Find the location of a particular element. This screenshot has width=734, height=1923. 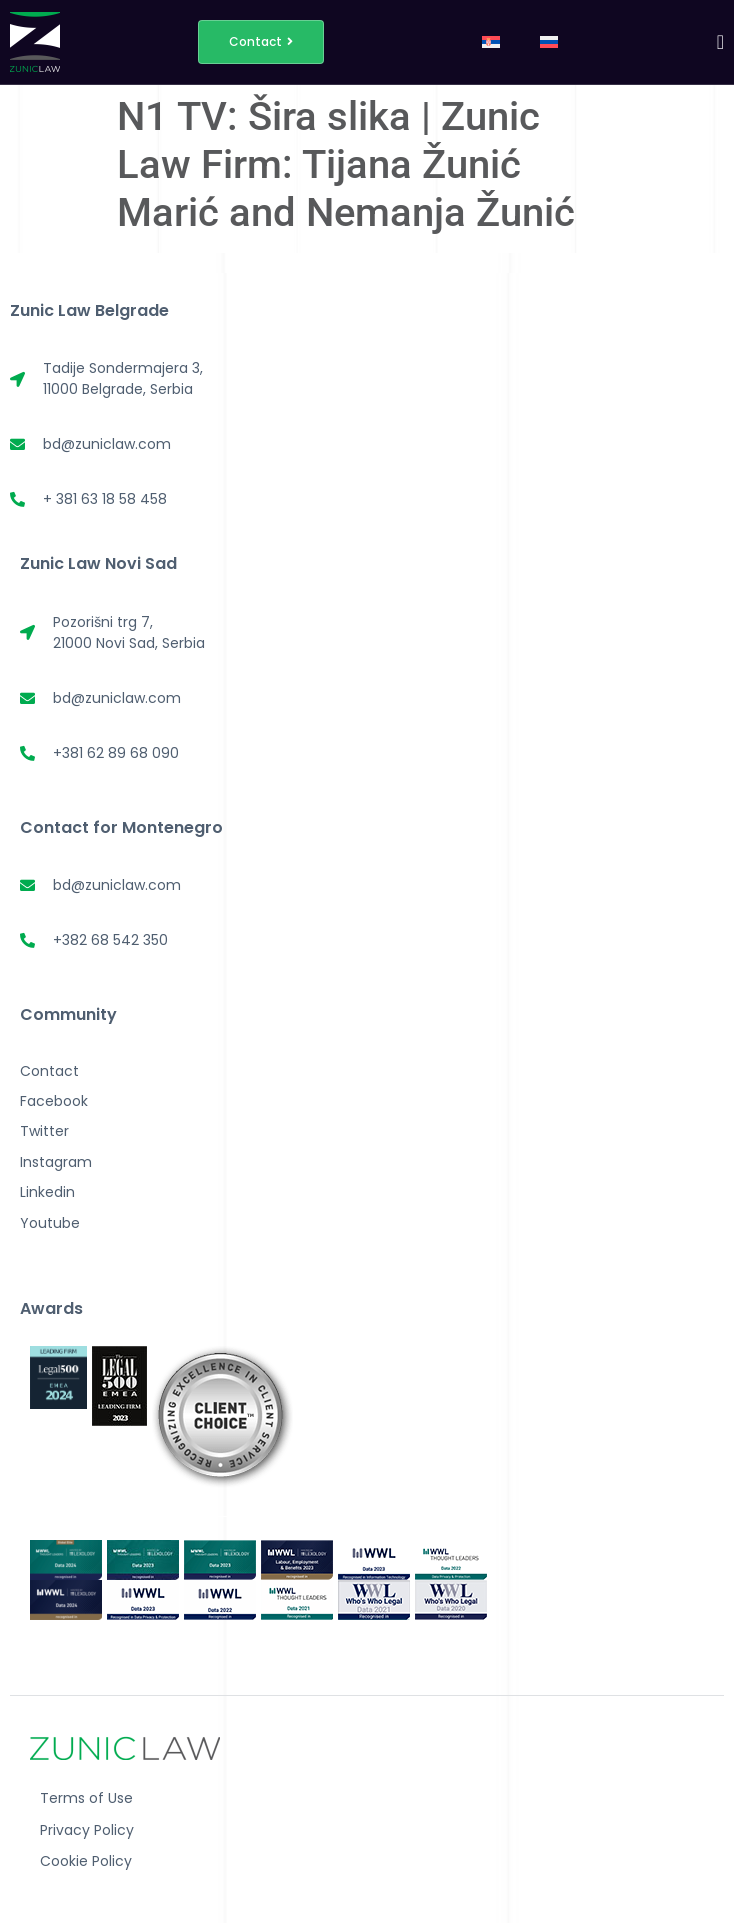

[menuitem] is located at coordinates (491, 42).